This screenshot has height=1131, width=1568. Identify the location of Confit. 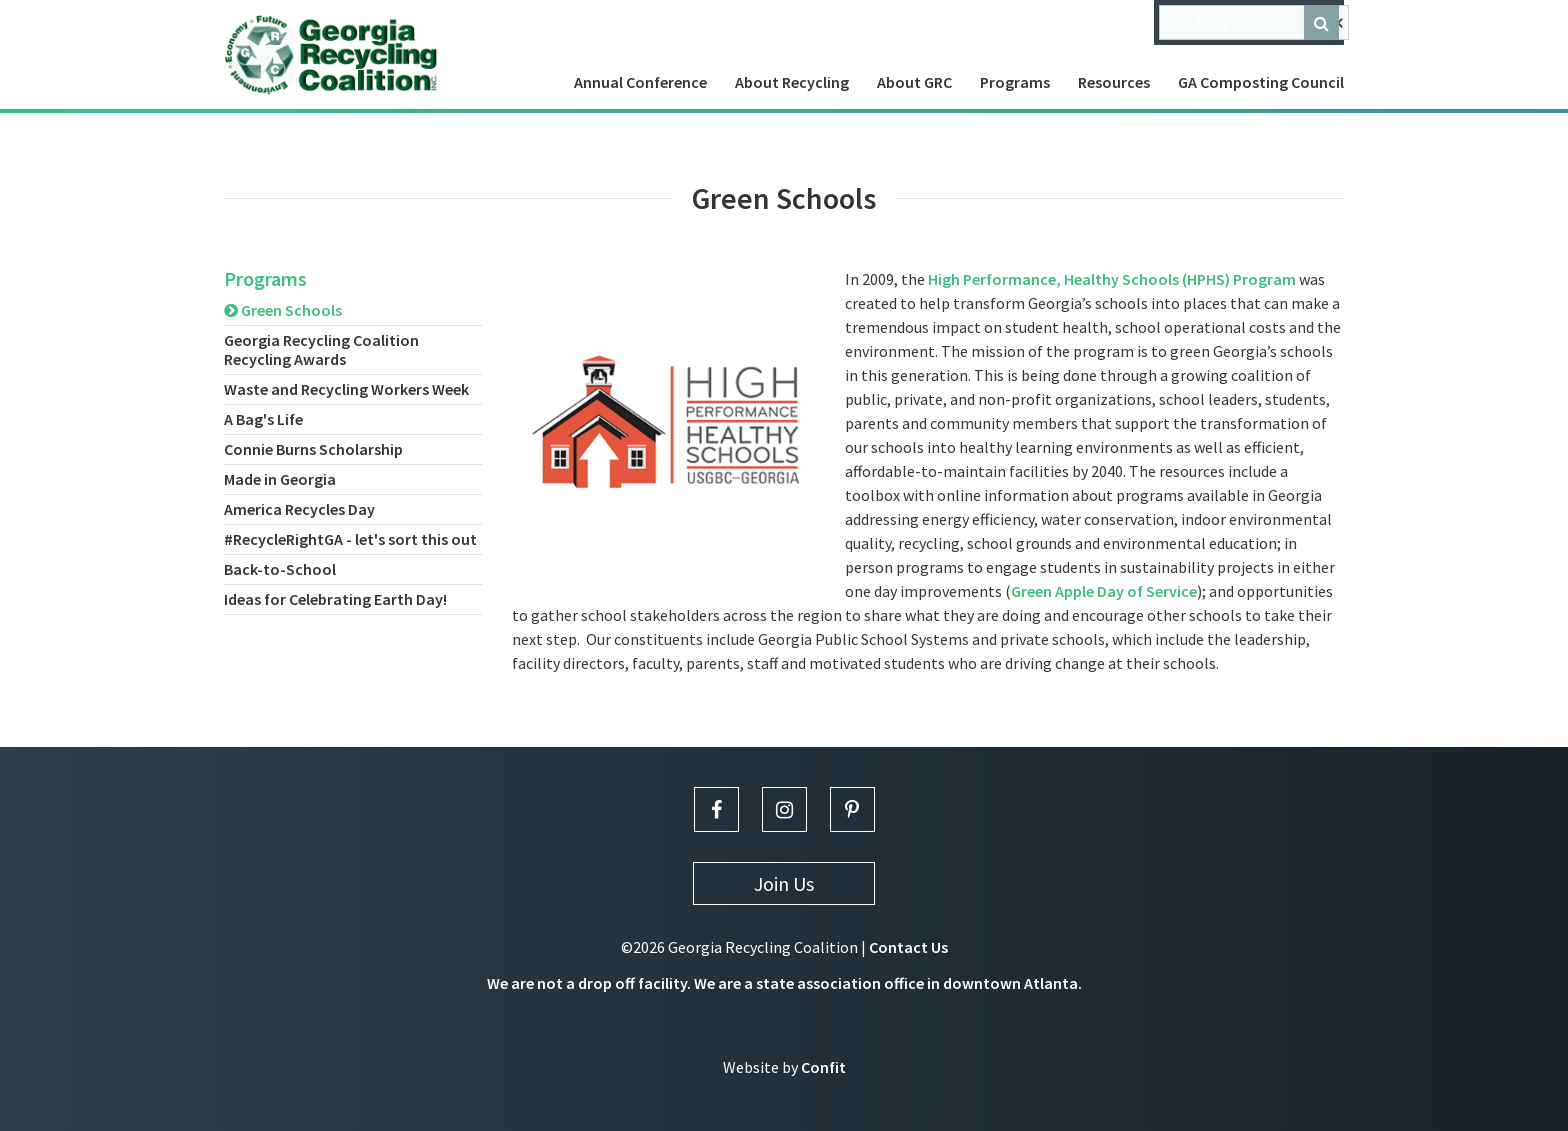
(823, 1067).